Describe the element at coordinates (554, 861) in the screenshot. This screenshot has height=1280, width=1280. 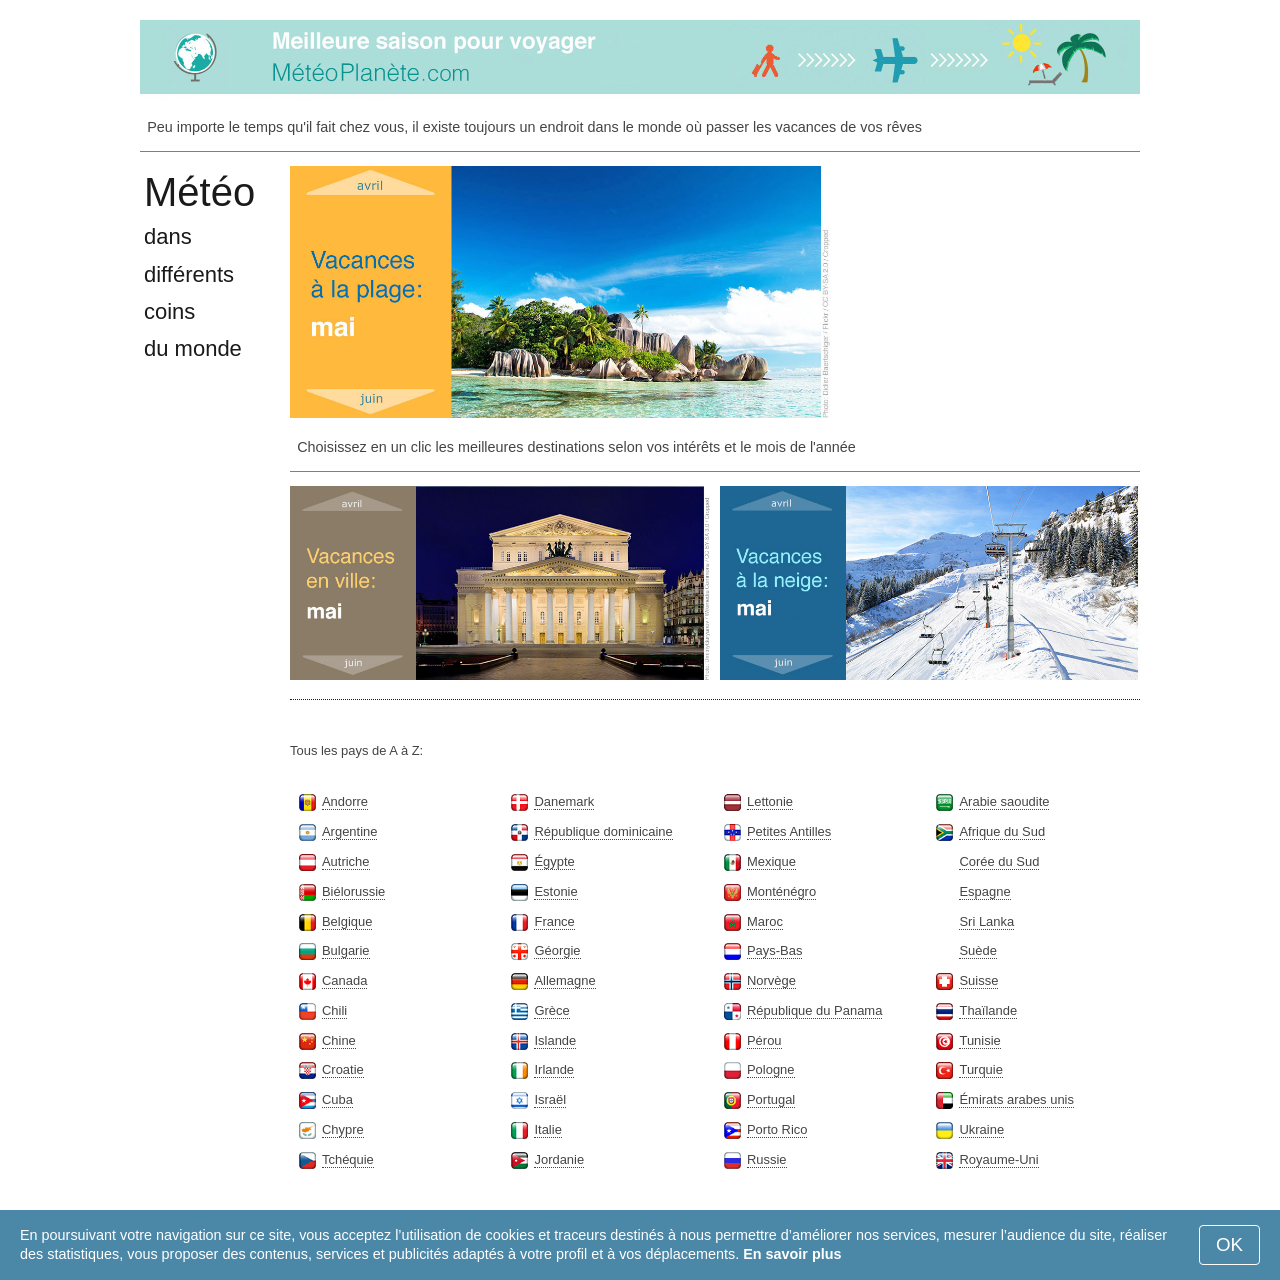
I see `Égypte` at that location.